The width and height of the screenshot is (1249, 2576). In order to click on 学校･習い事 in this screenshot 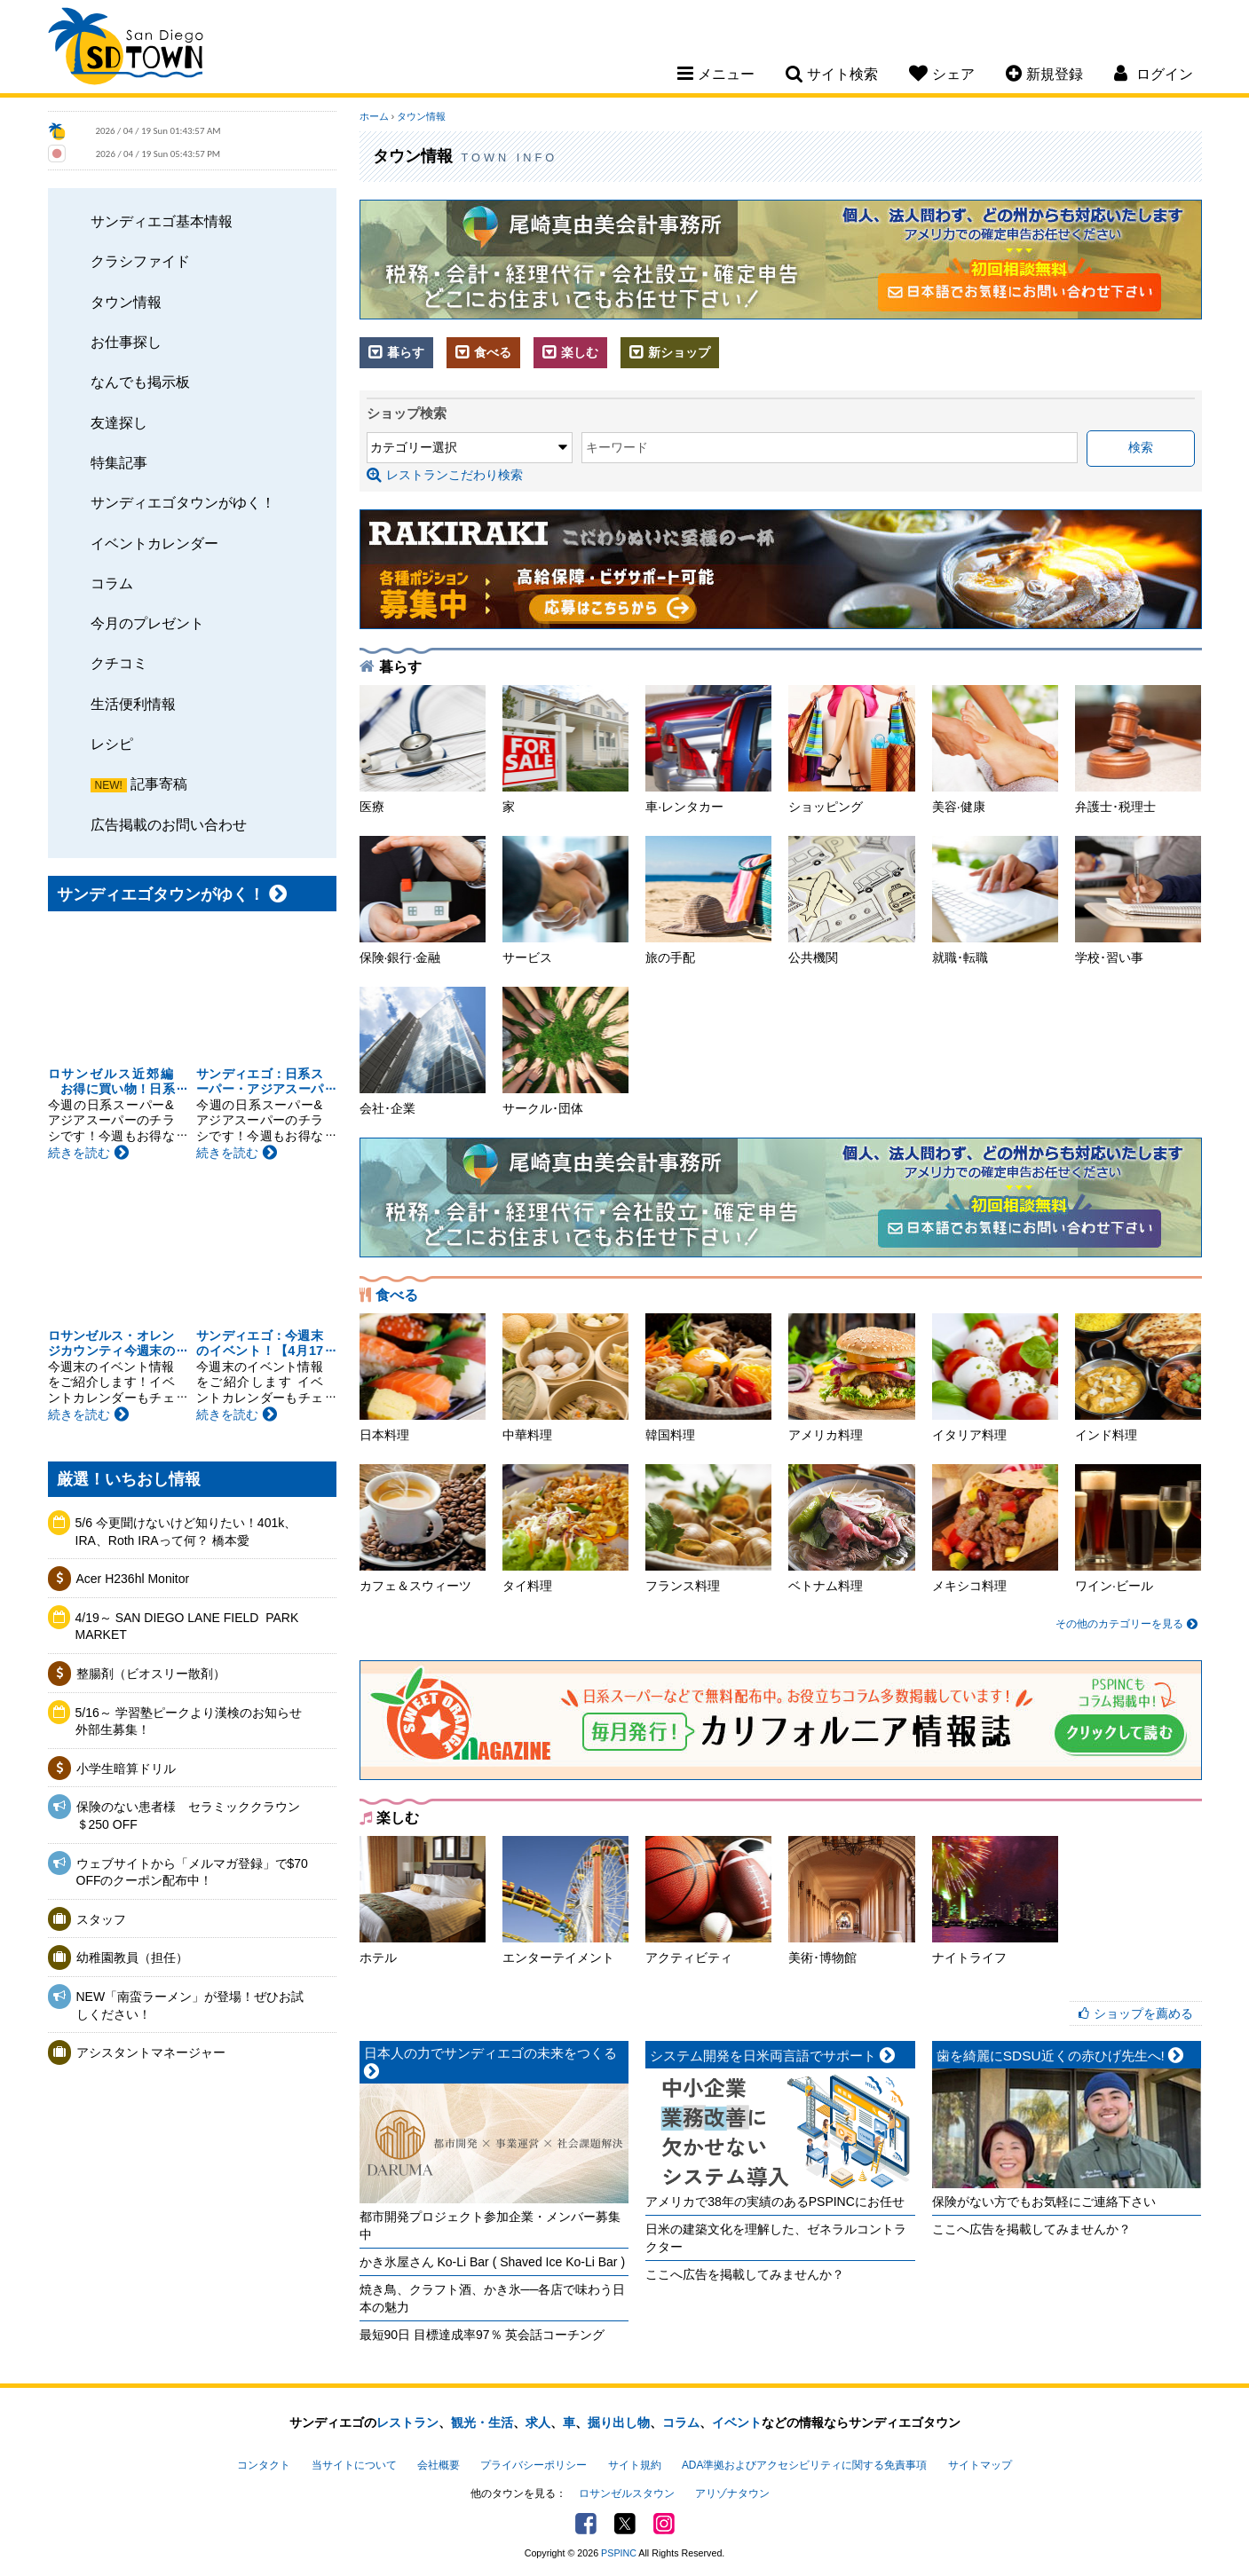, I will do `click(1138, 900)`.